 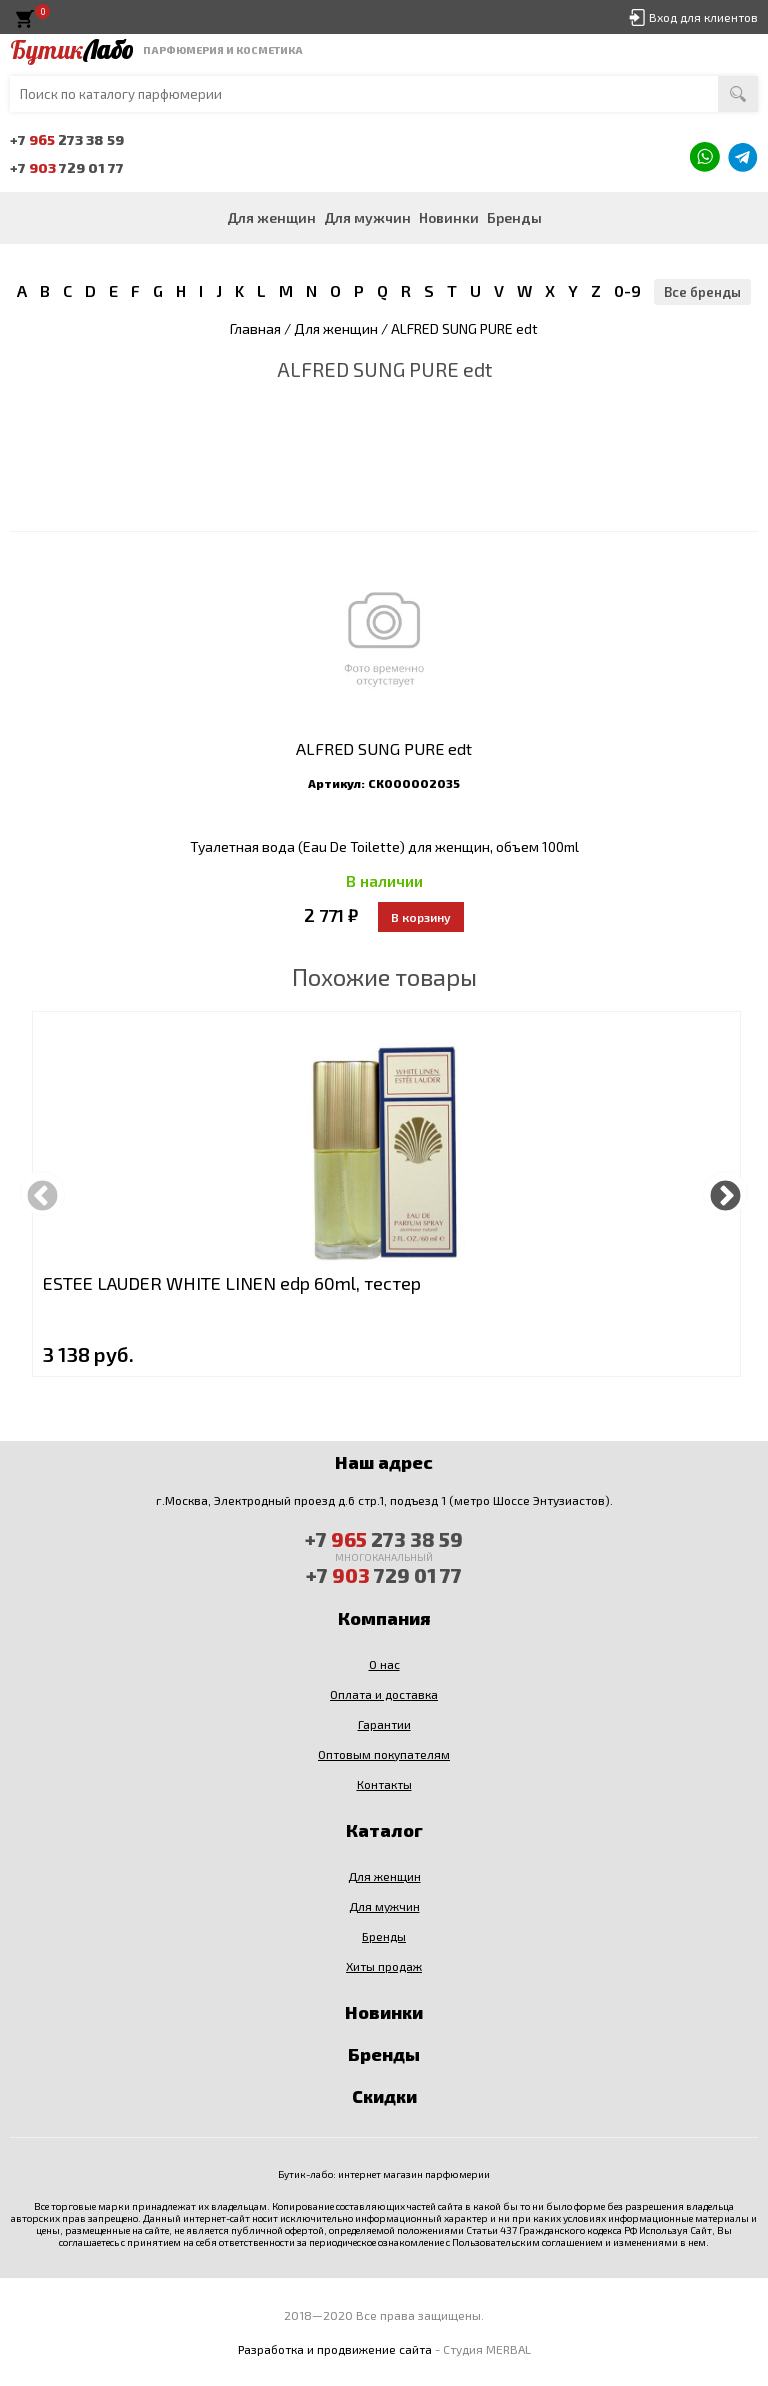 I want to click on Гарантии, so click(x=384, y=1724).